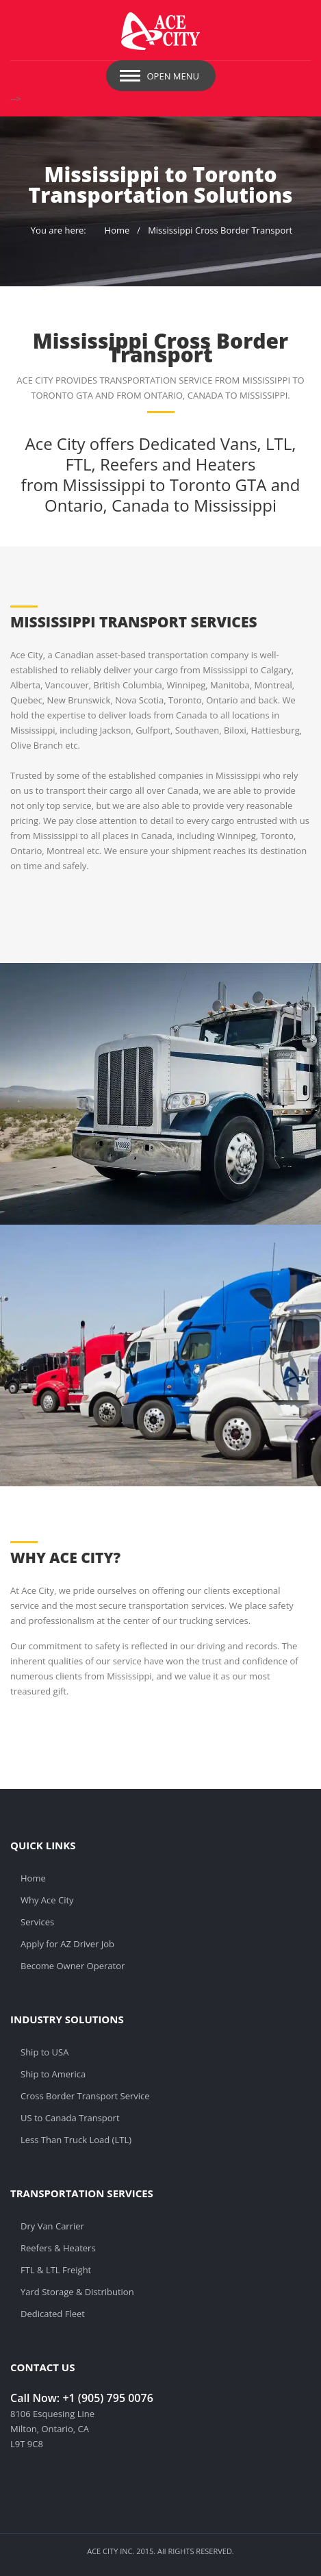  What do you see at coordinates (67, 1944) in the screenshot?
I see `Apply for AZ Driver Job` at bounding box center [67, 1944].